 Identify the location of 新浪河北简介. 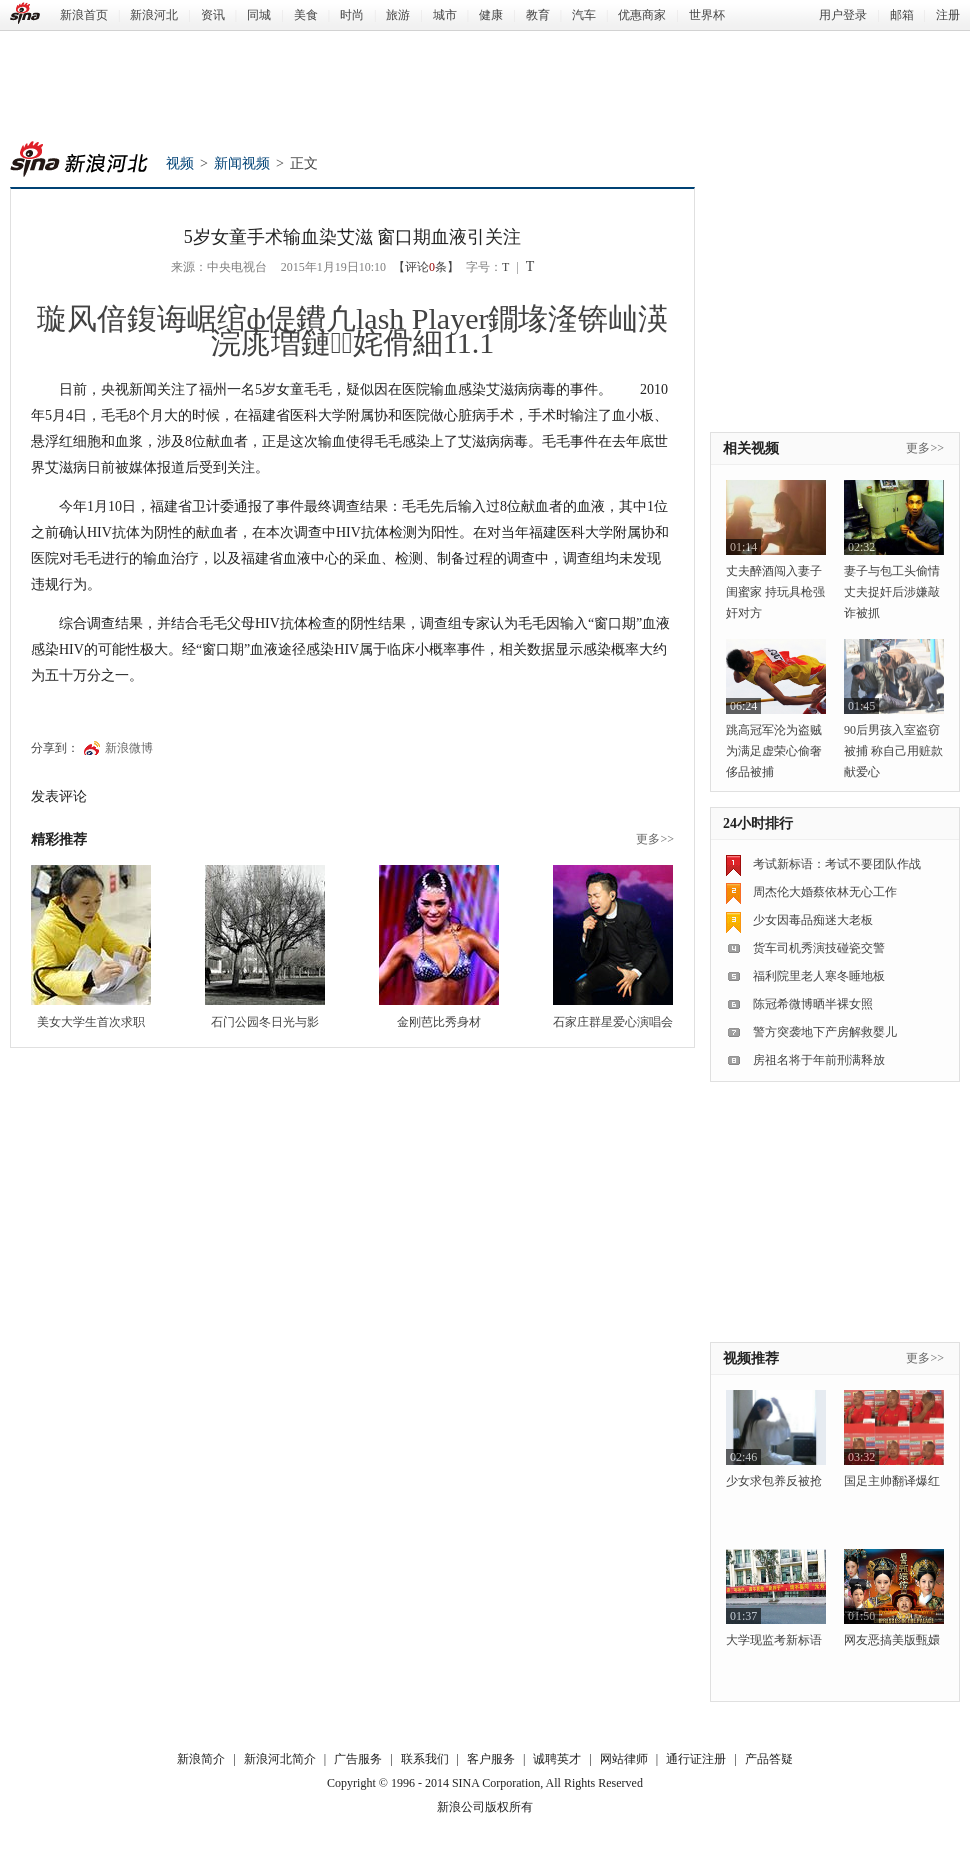
(280, 1759).